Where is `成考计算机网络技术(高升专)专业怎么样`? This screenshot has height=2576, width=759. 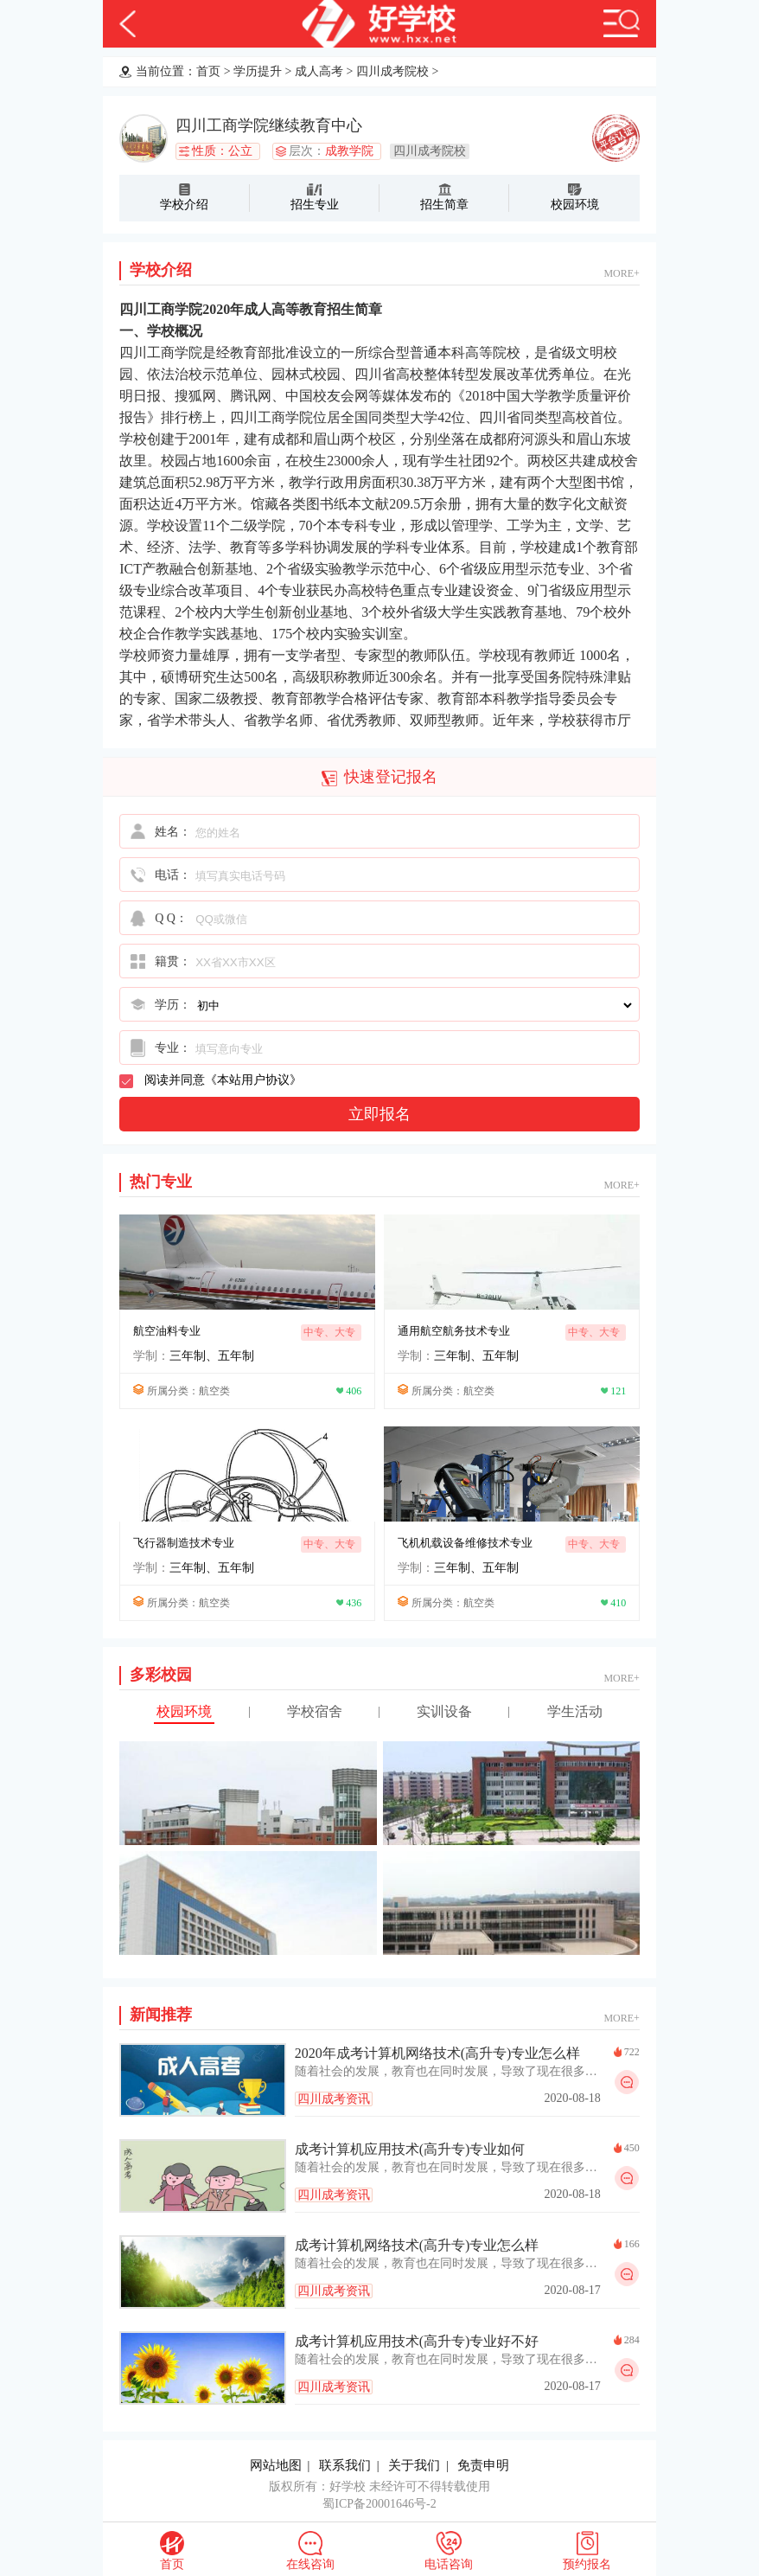
成考计算机网络技术(高升专)专业怎么样 is located at coordinates (417, 2245).